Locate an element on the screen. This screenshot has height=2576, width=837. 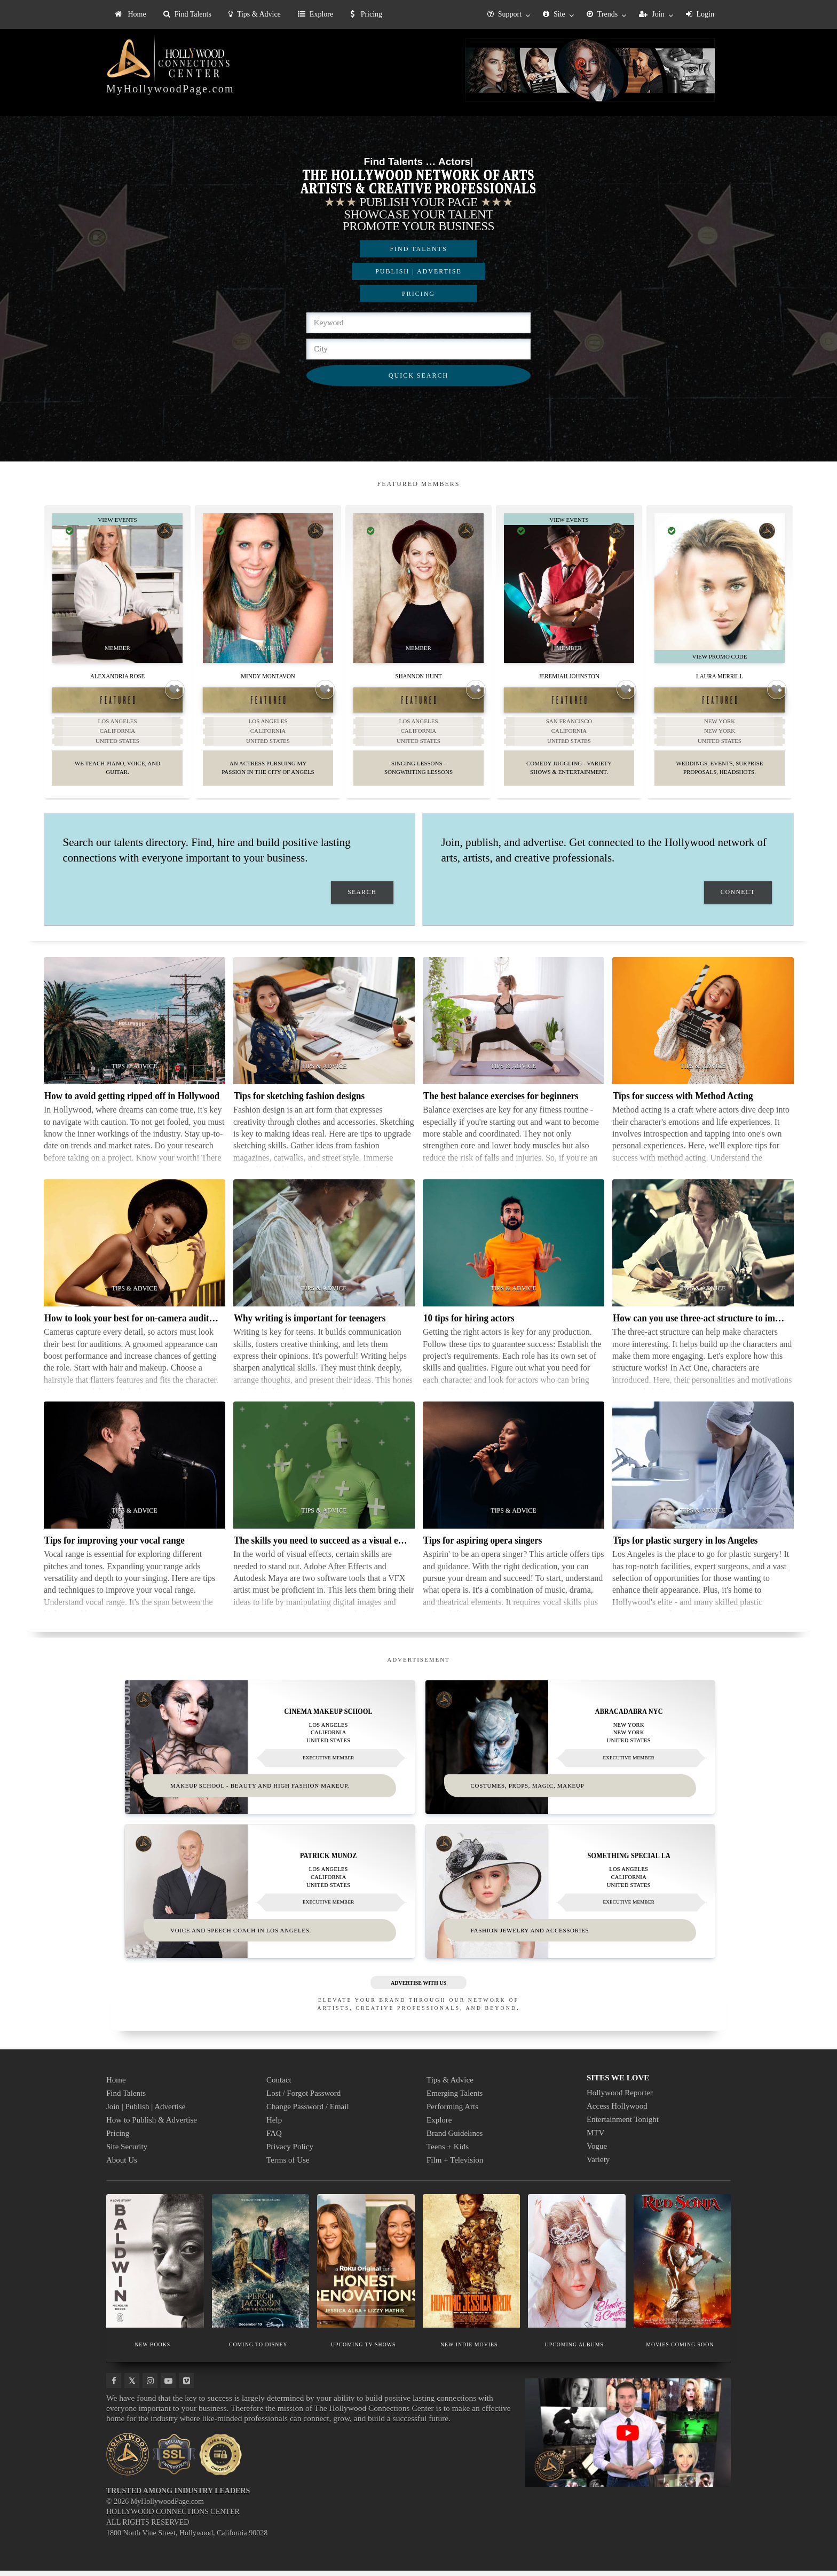
How to Publish & Advertise is located at coordinates (151, 2125).